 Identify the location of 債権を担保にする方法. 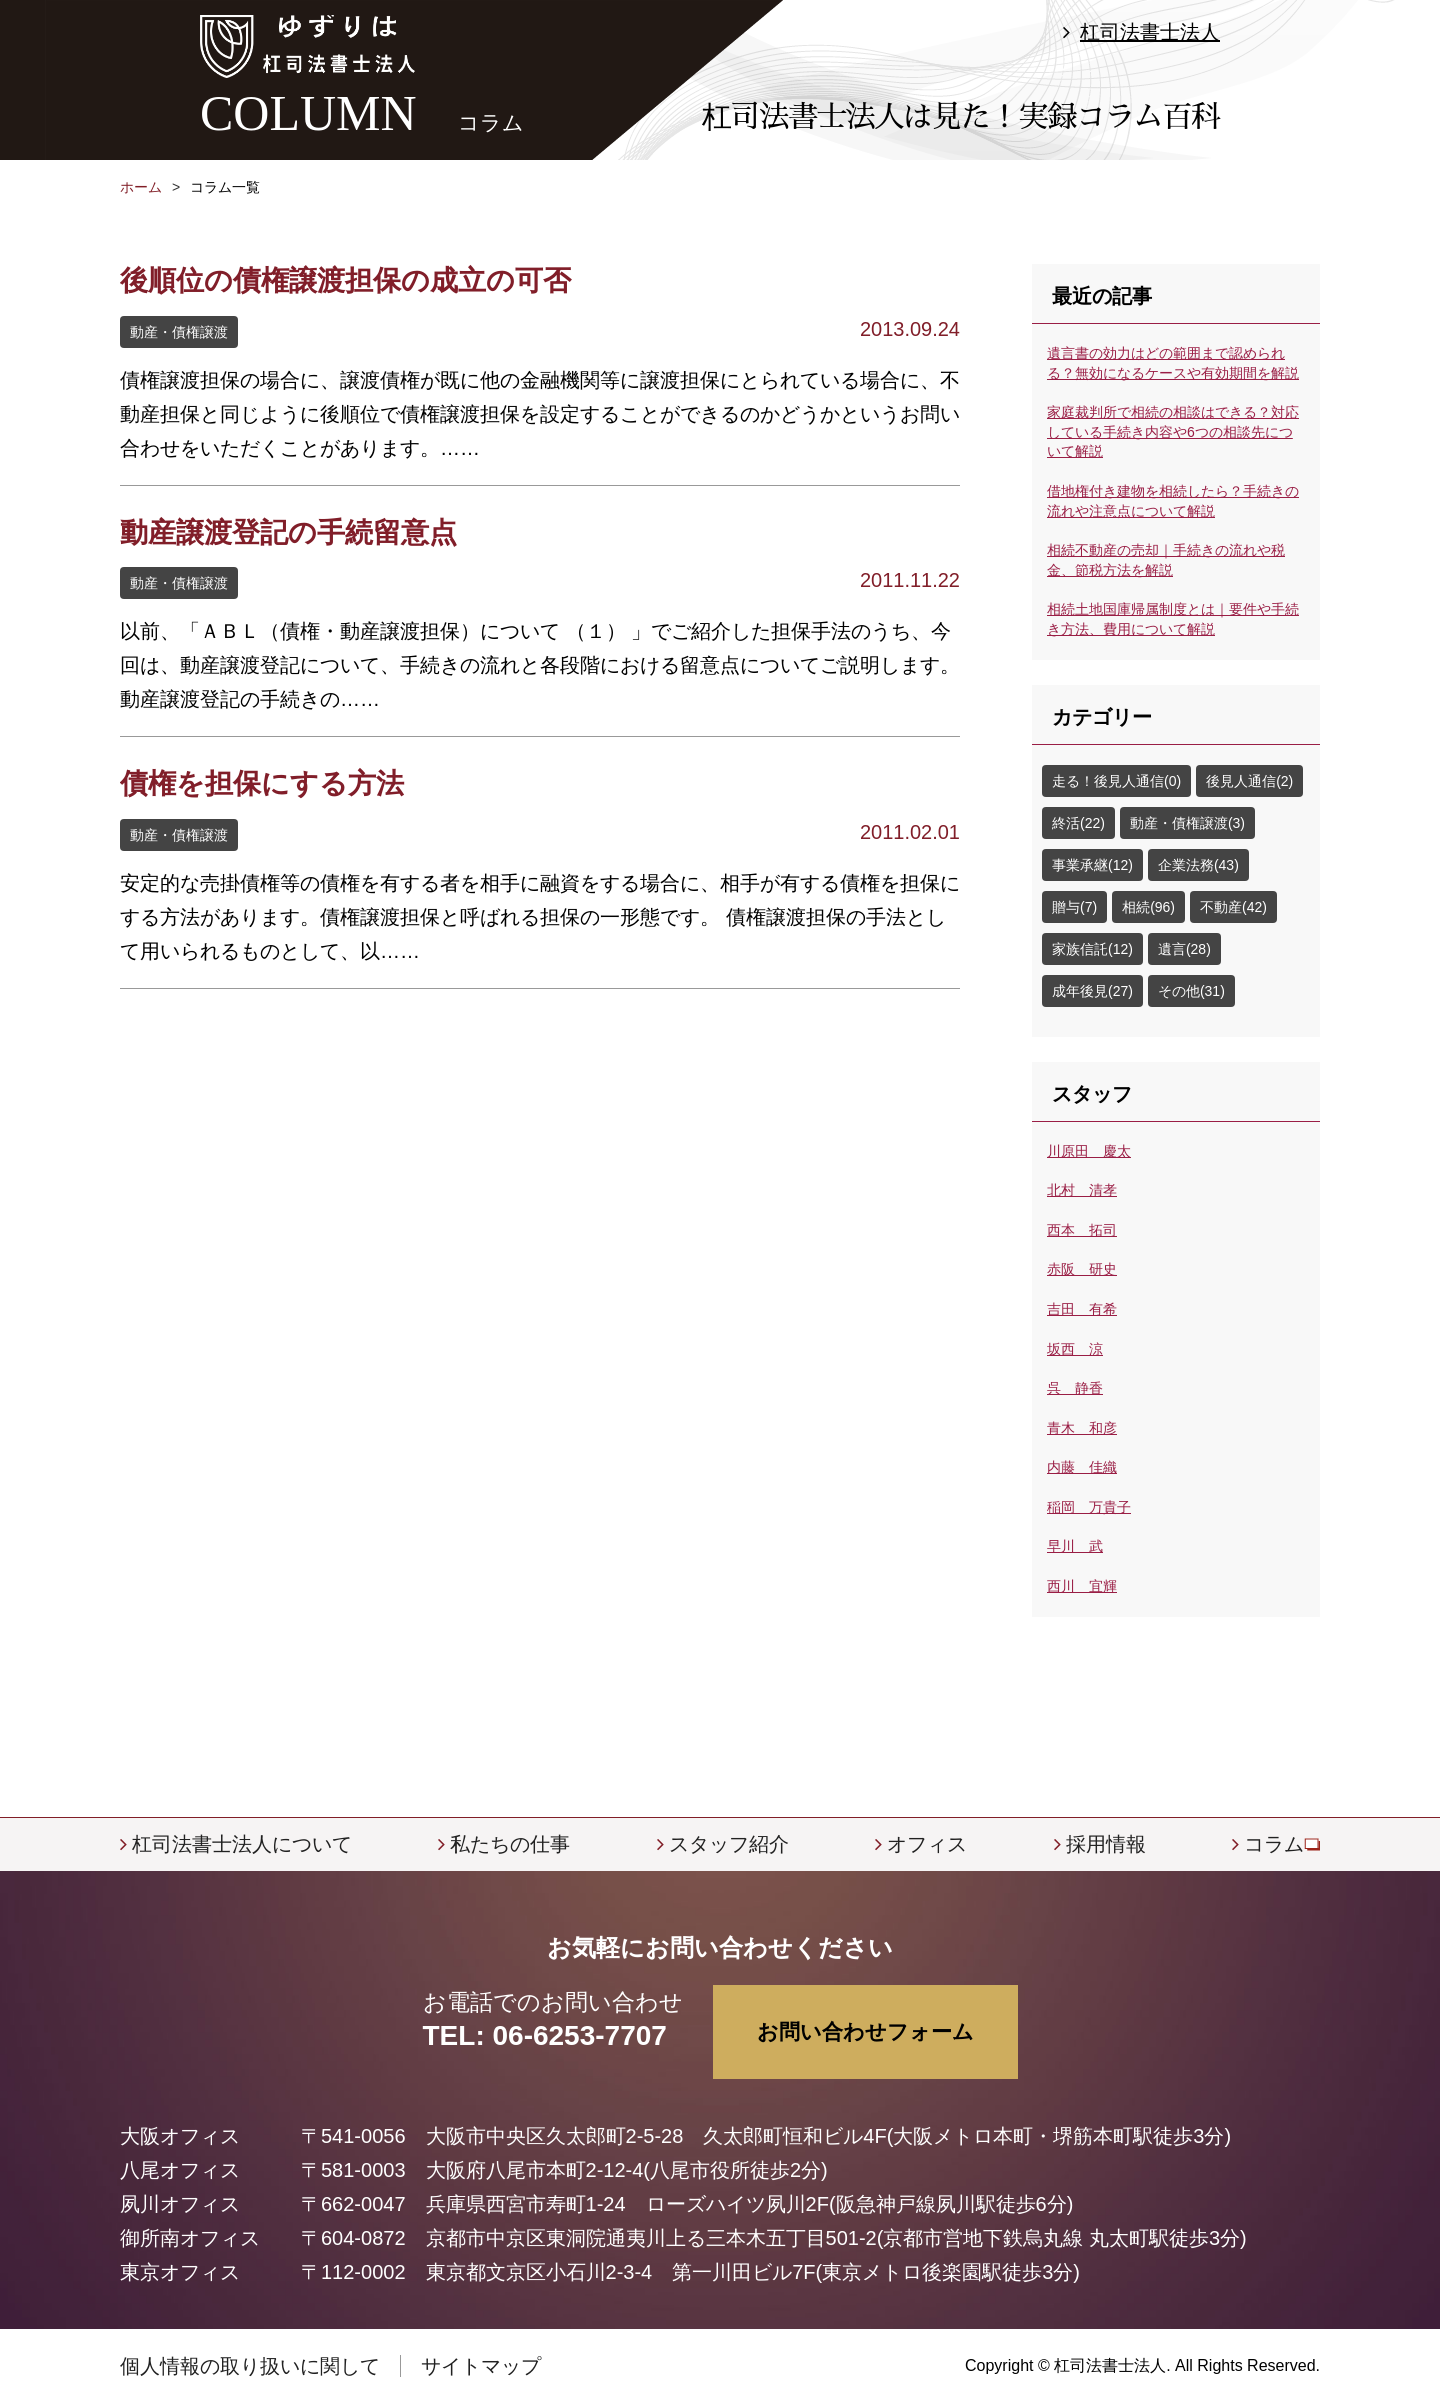
(262, 783).